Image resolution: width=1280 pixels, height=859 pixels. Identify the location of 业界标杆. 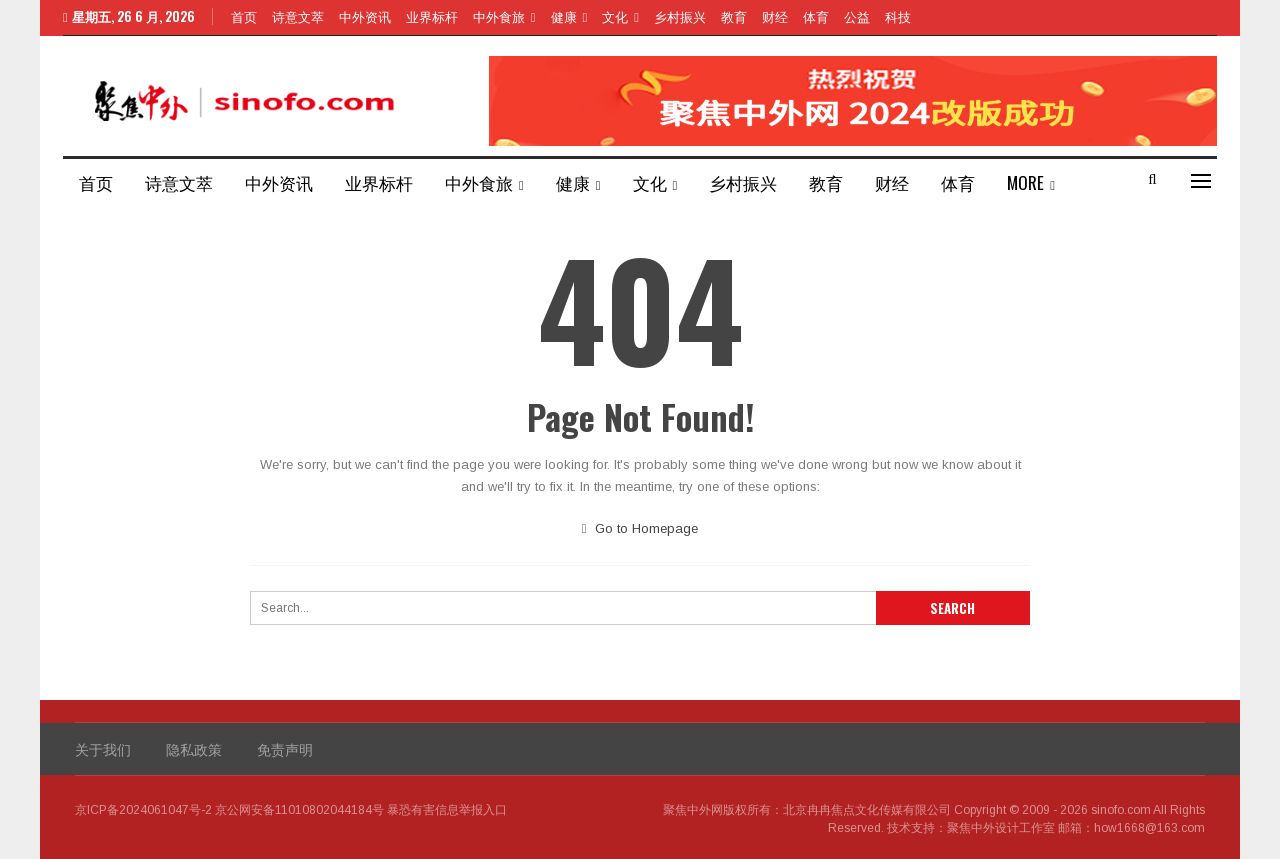
(432, 16).